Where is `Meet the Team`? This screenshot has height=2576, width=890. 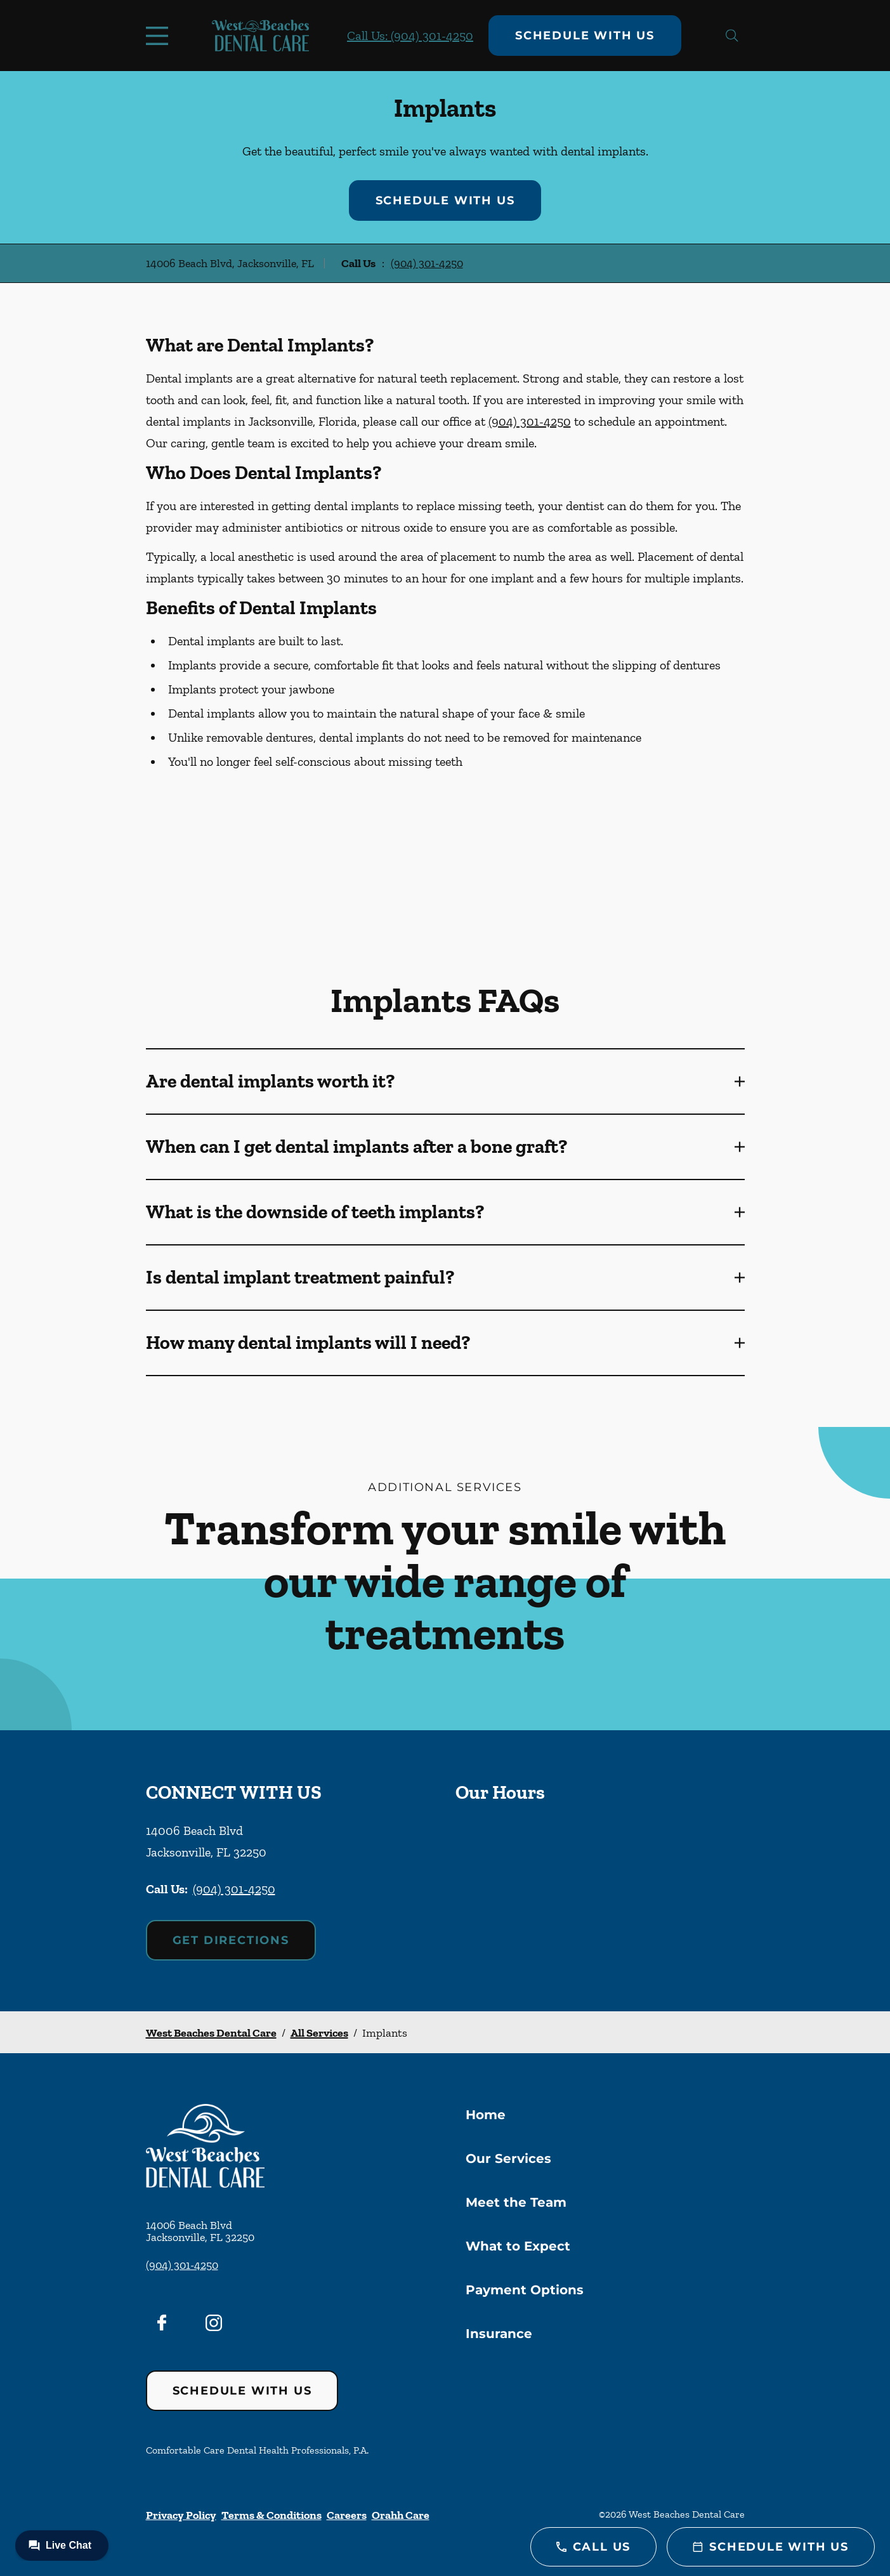
Meet the Team is located at coordinates (516, 2202).